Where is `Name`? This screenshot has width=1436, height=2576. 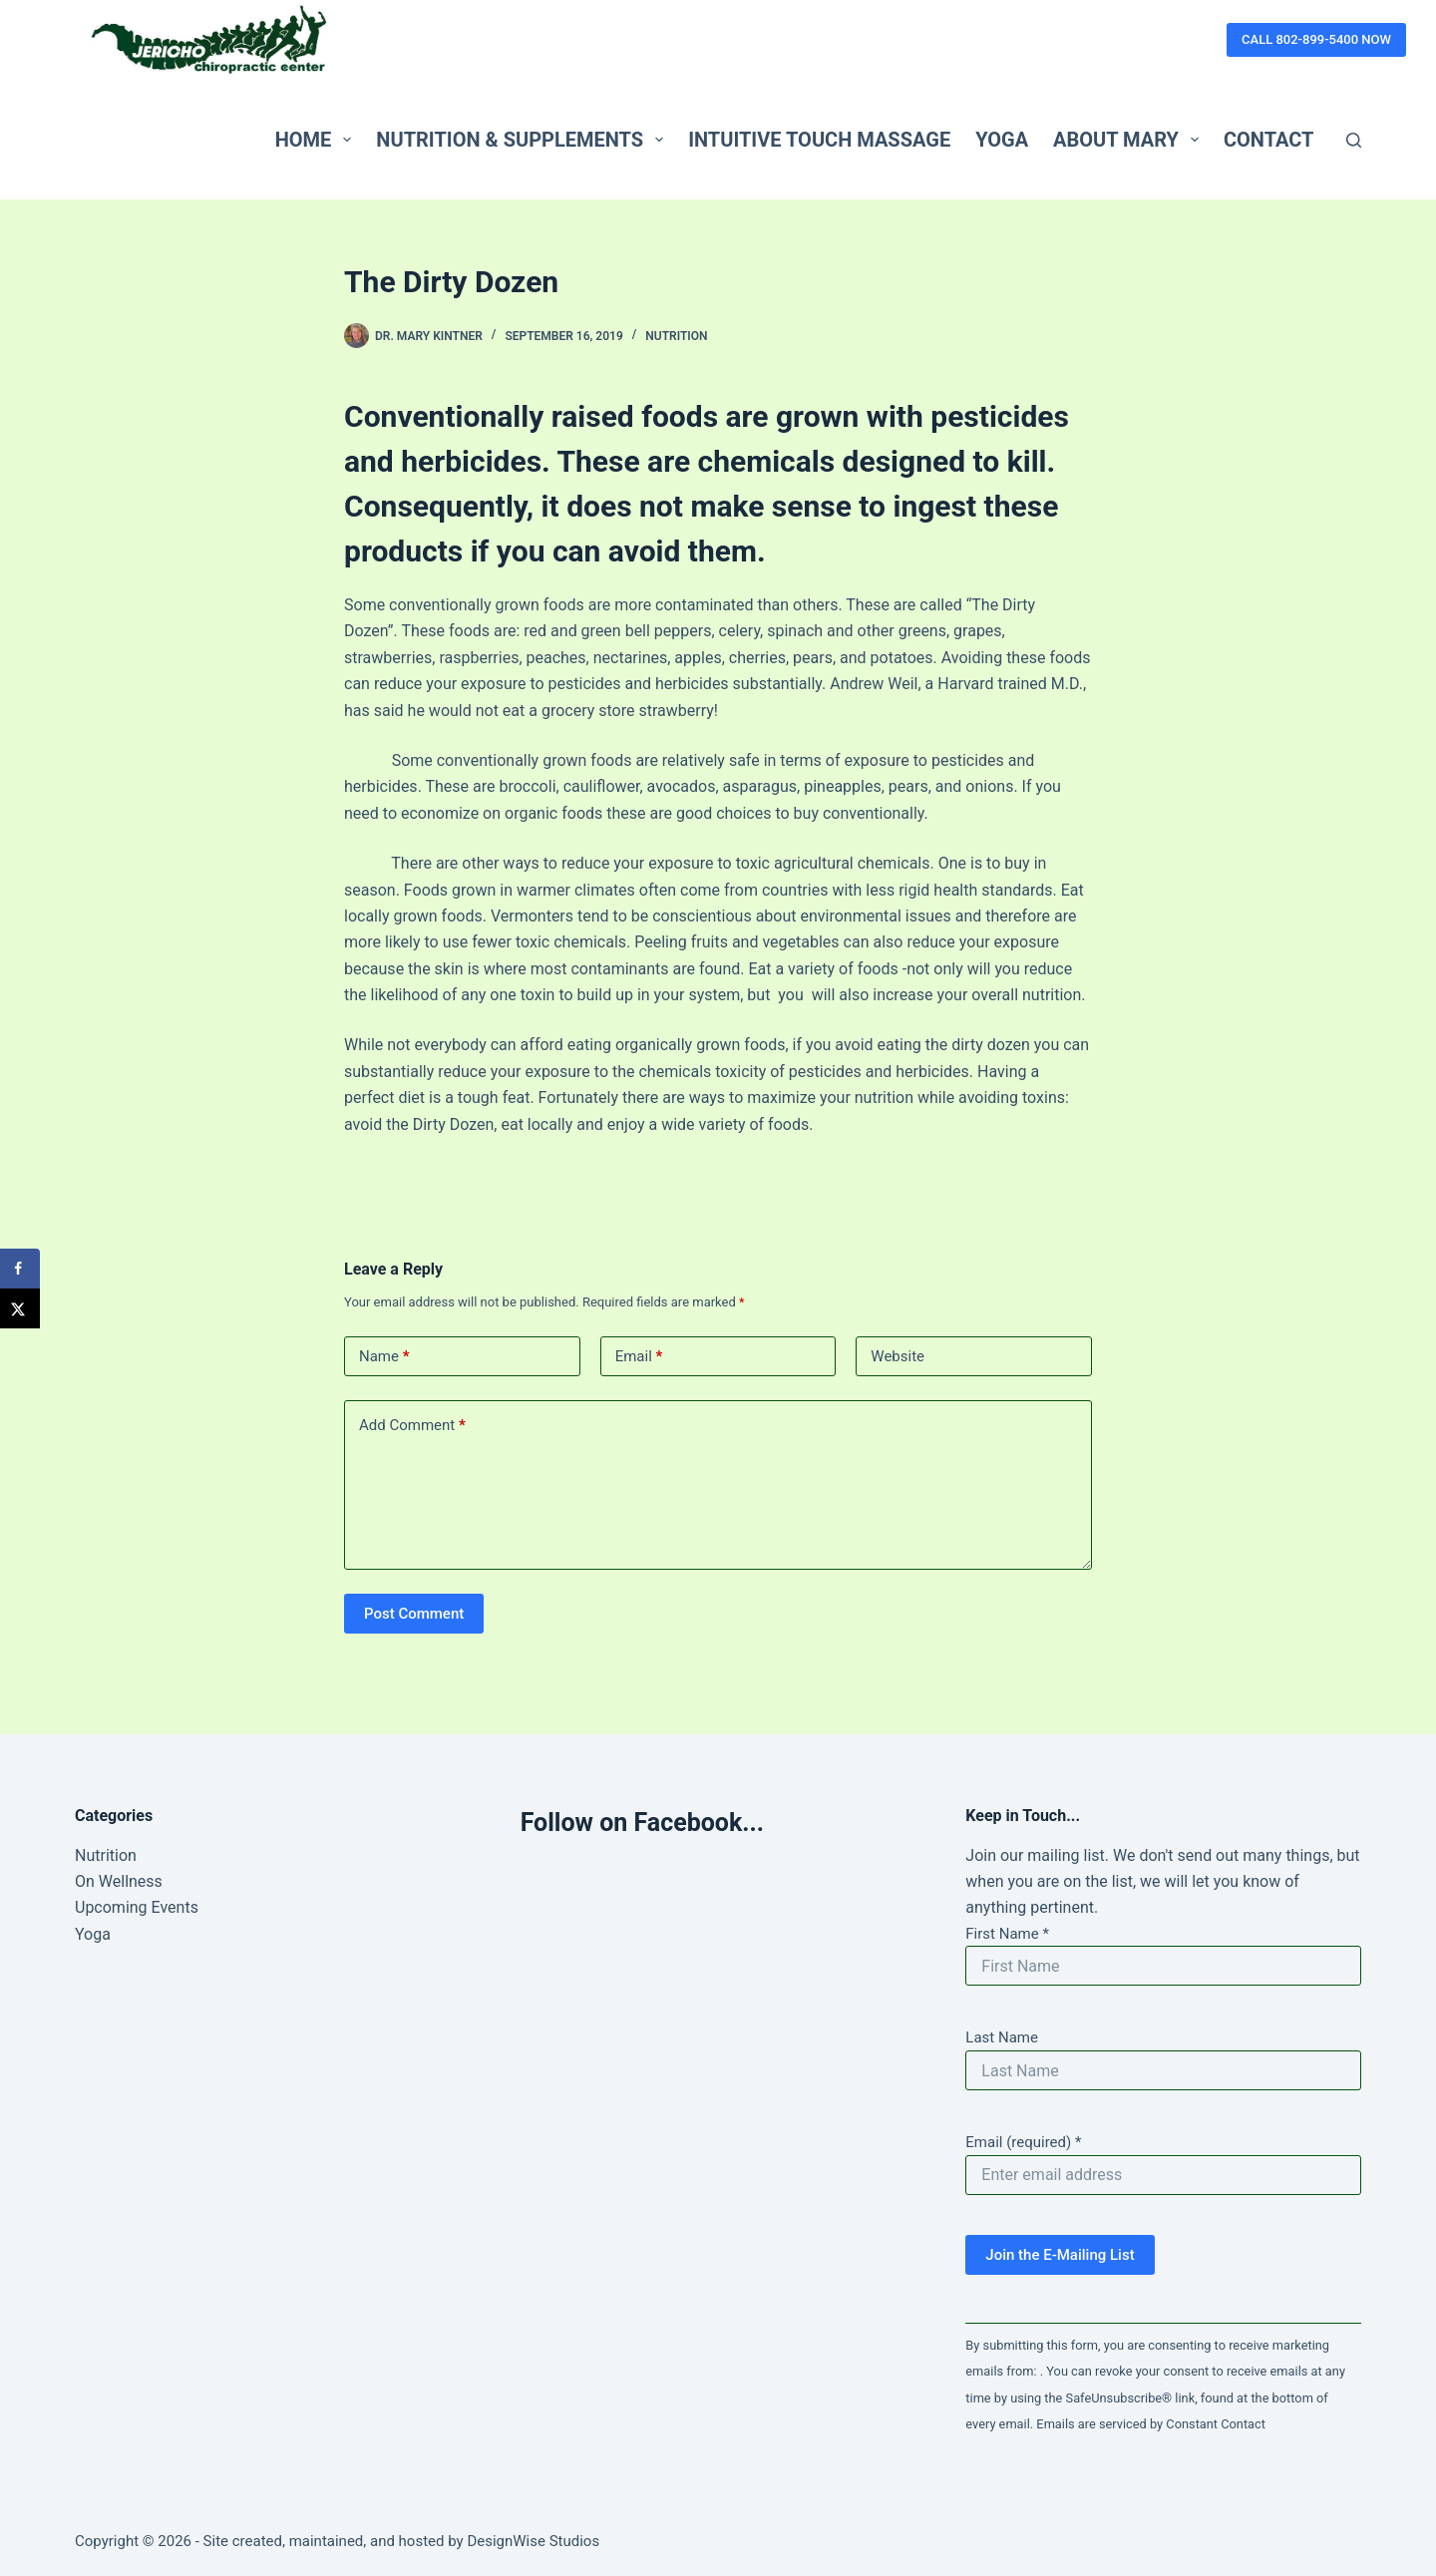 Name is located at coordinates (384, 1356).